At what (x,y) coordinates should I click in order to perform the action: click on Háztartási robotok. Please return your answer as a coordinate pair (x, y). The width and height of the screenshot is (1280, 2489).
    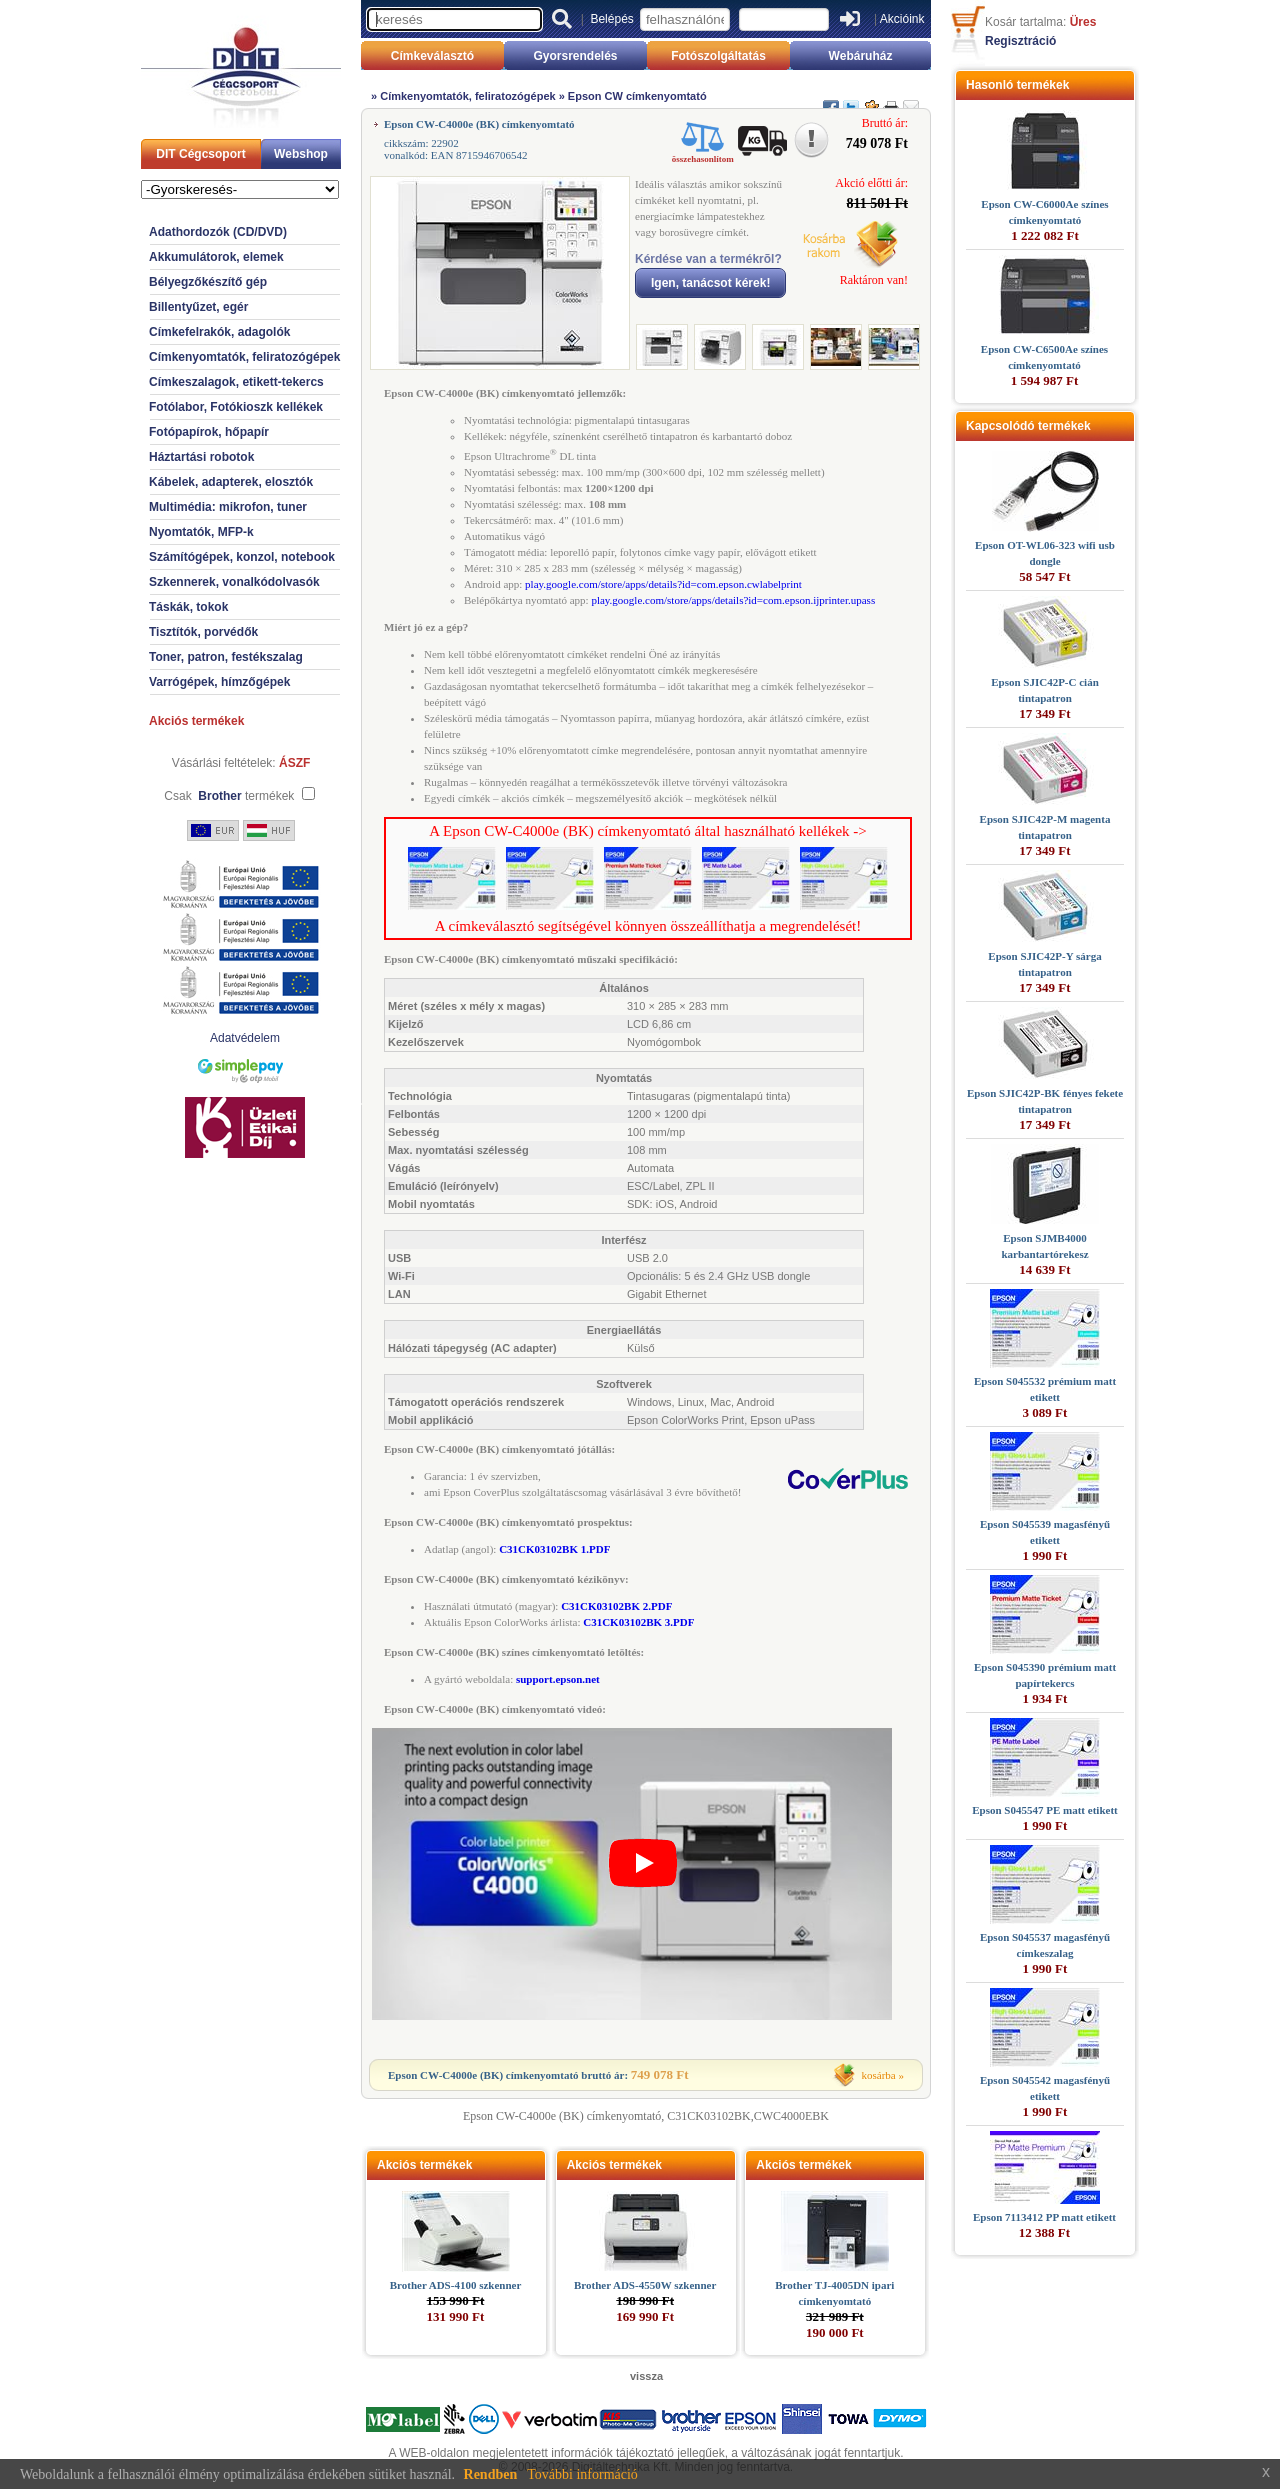
    Looking at the image, I should click on (201, 457).